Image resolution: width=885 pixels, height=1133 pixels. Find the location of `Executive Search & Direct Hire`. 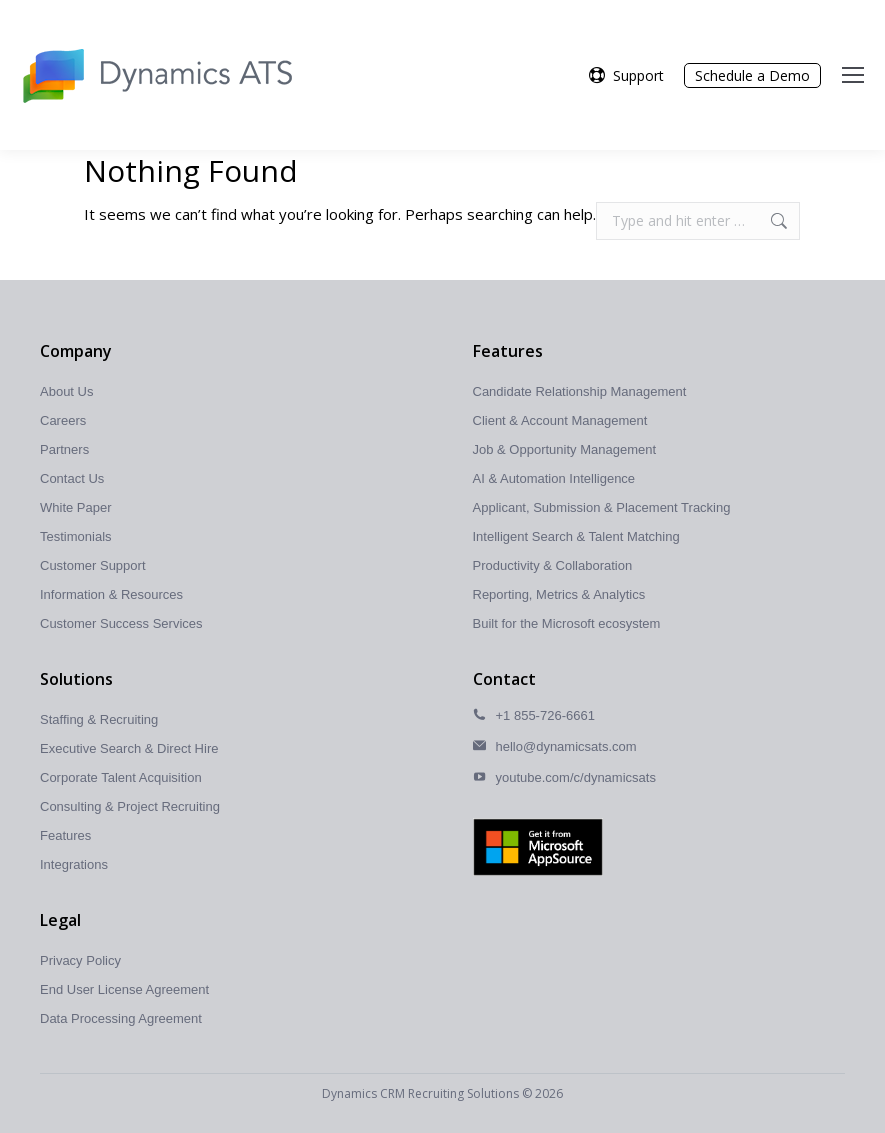

Executive Search & Direct Hire is located at coordinates (129, 748).